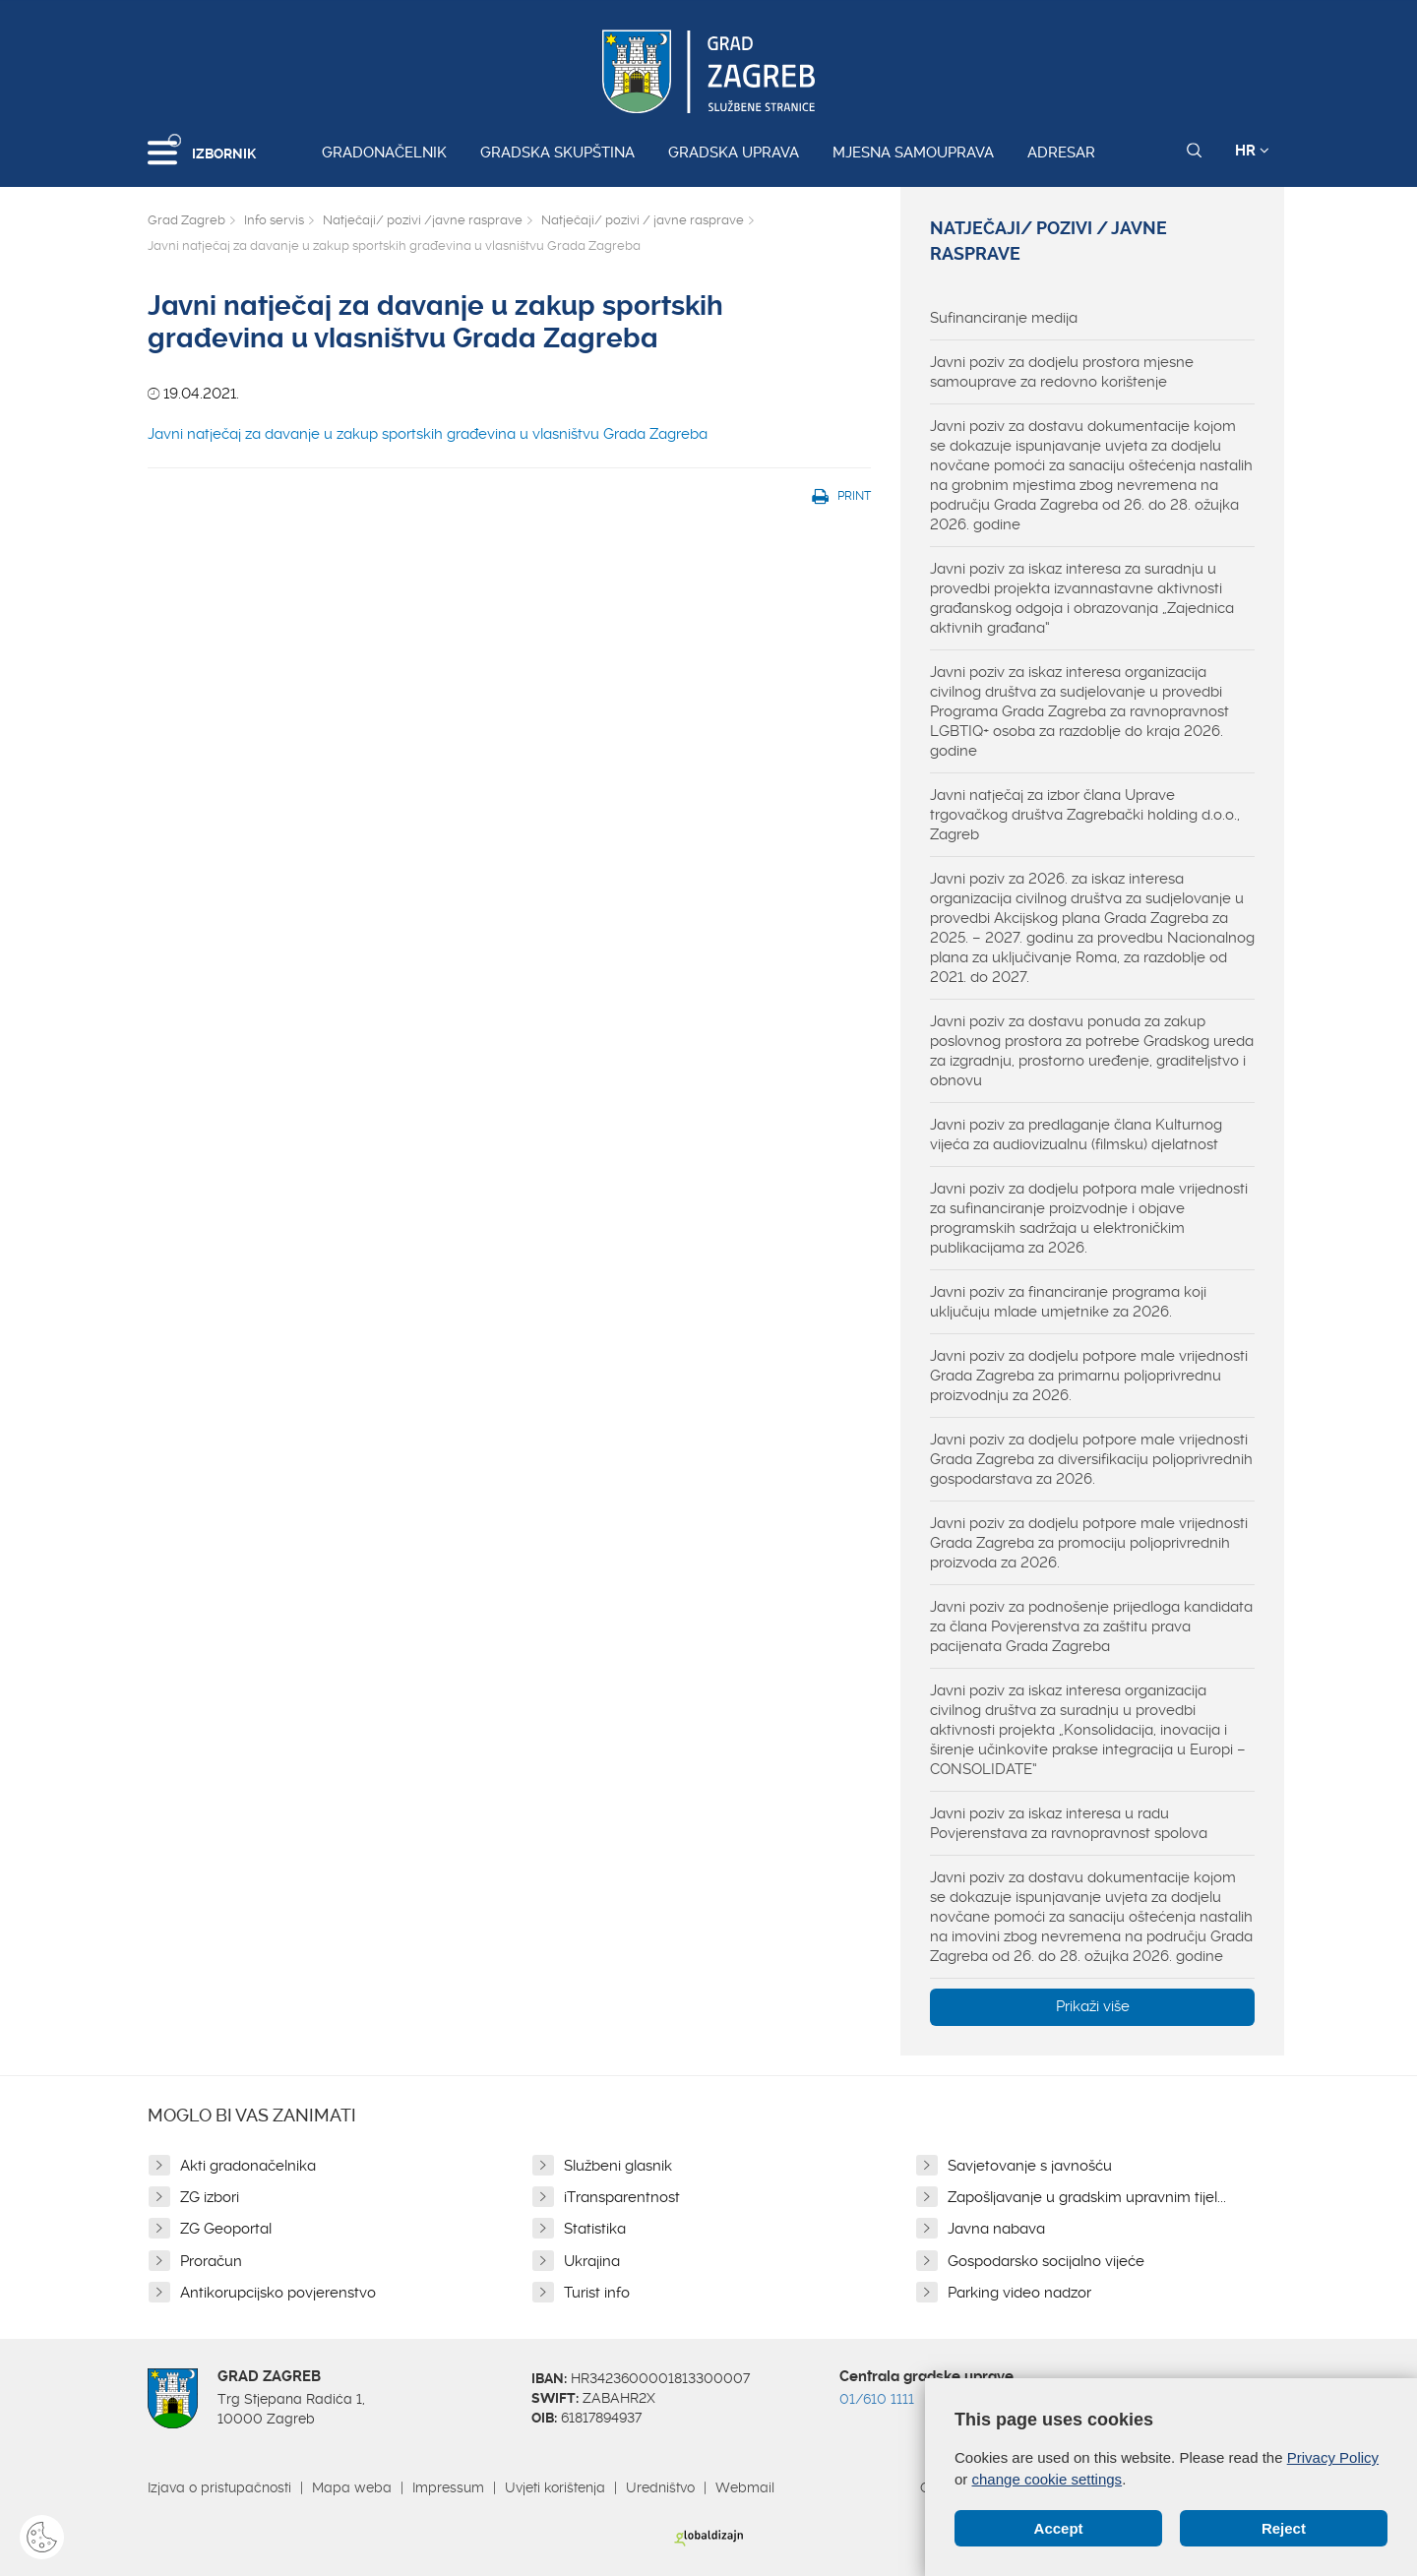 This screenshot has height=2576, width=1417. What do you see at coordinates (1091, 1459) in the screenshot?
I see `Javni poziv za dodjelu potpore male vrijednosti Grada Zagreba za diversifikaciju poljoprivrednih gospodarstava za 2026.` at bounding box center [1091, 1459].